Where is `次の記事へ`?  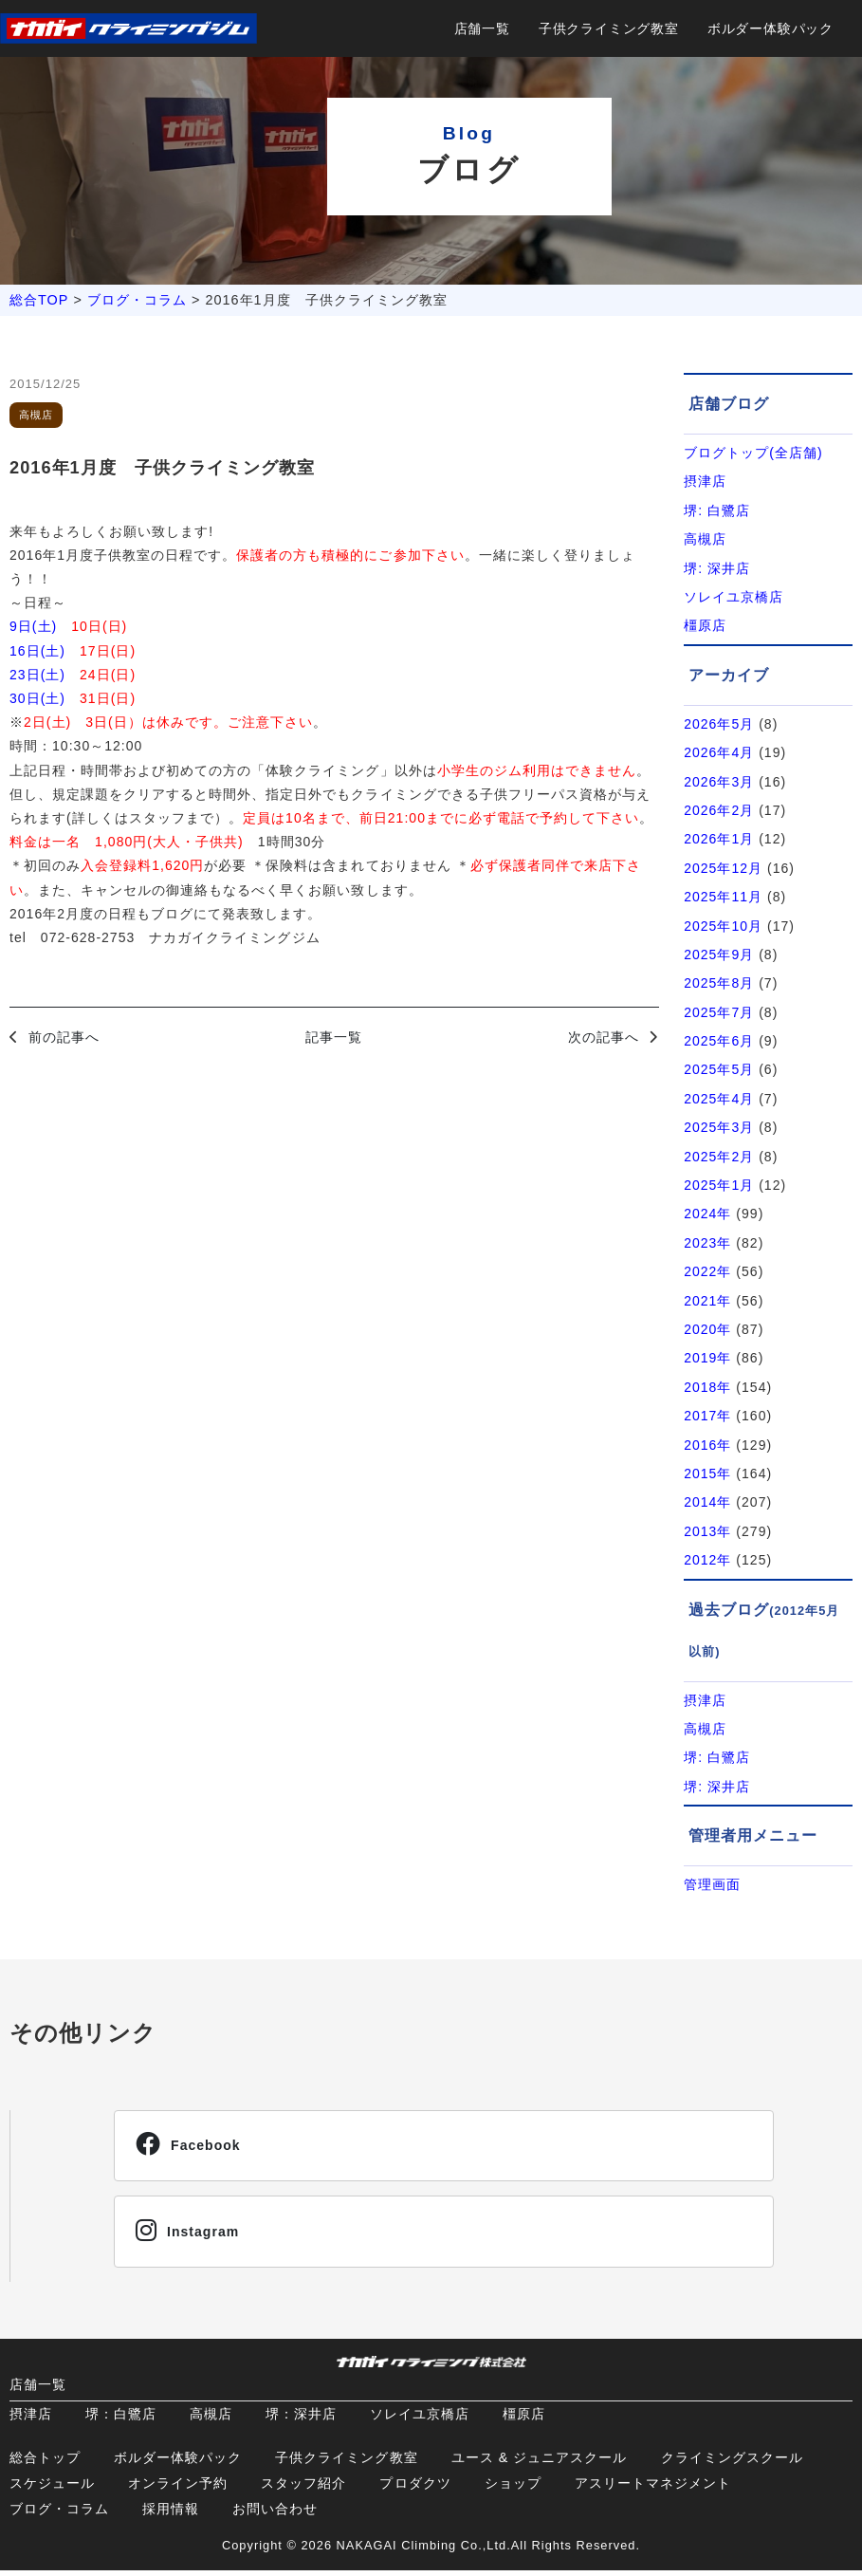 次の記事へ is located at coordinates (603, 1037).